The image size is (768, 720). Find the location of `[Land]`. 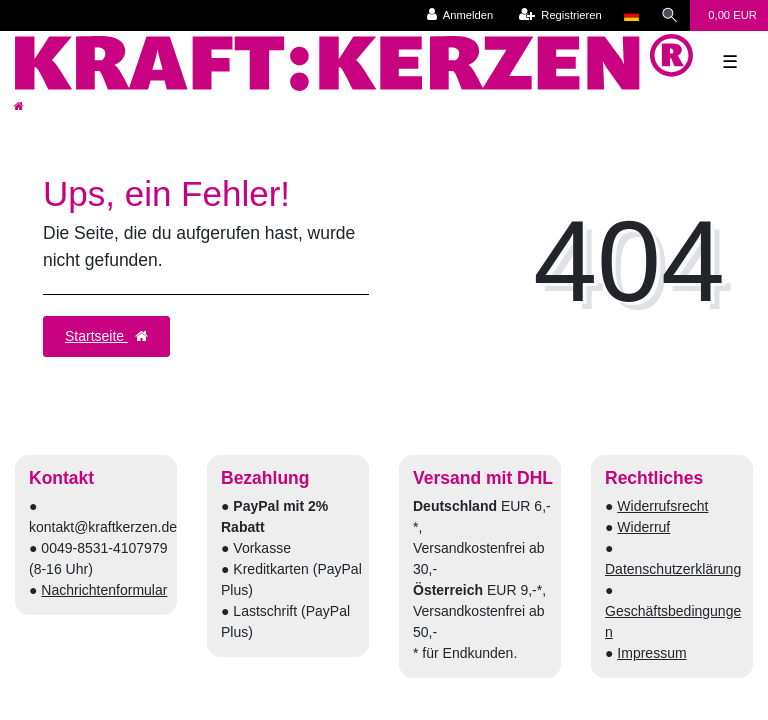

[Land] is located at coordinates (631, 15).